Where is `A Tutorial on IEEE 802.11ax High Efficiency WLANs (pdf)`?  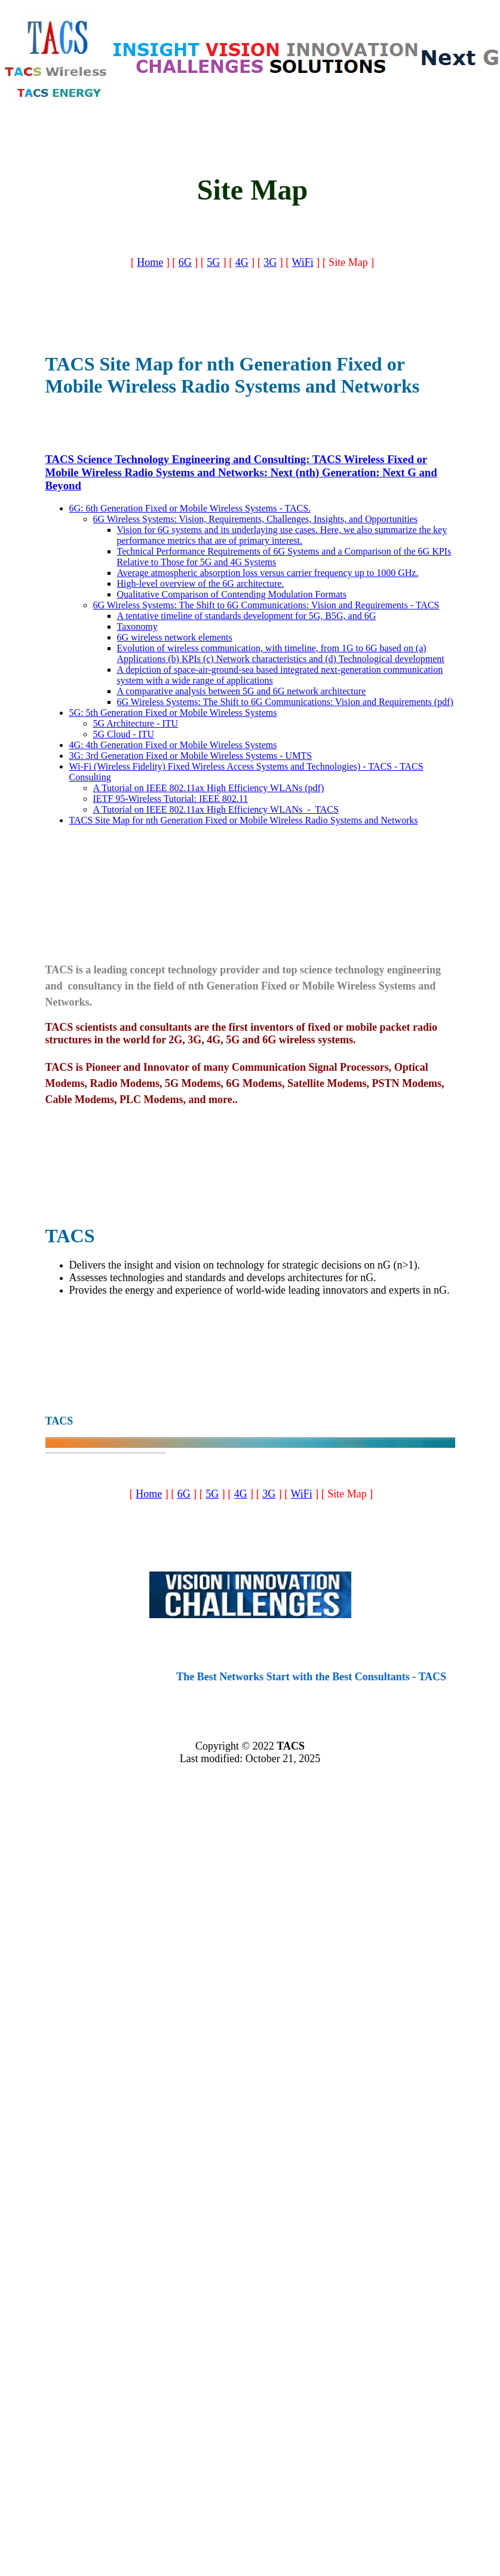 A Tutorial on IEEE 802.11ax High Efficiency WLANs (pdf) is located at coordinates (208, 788).